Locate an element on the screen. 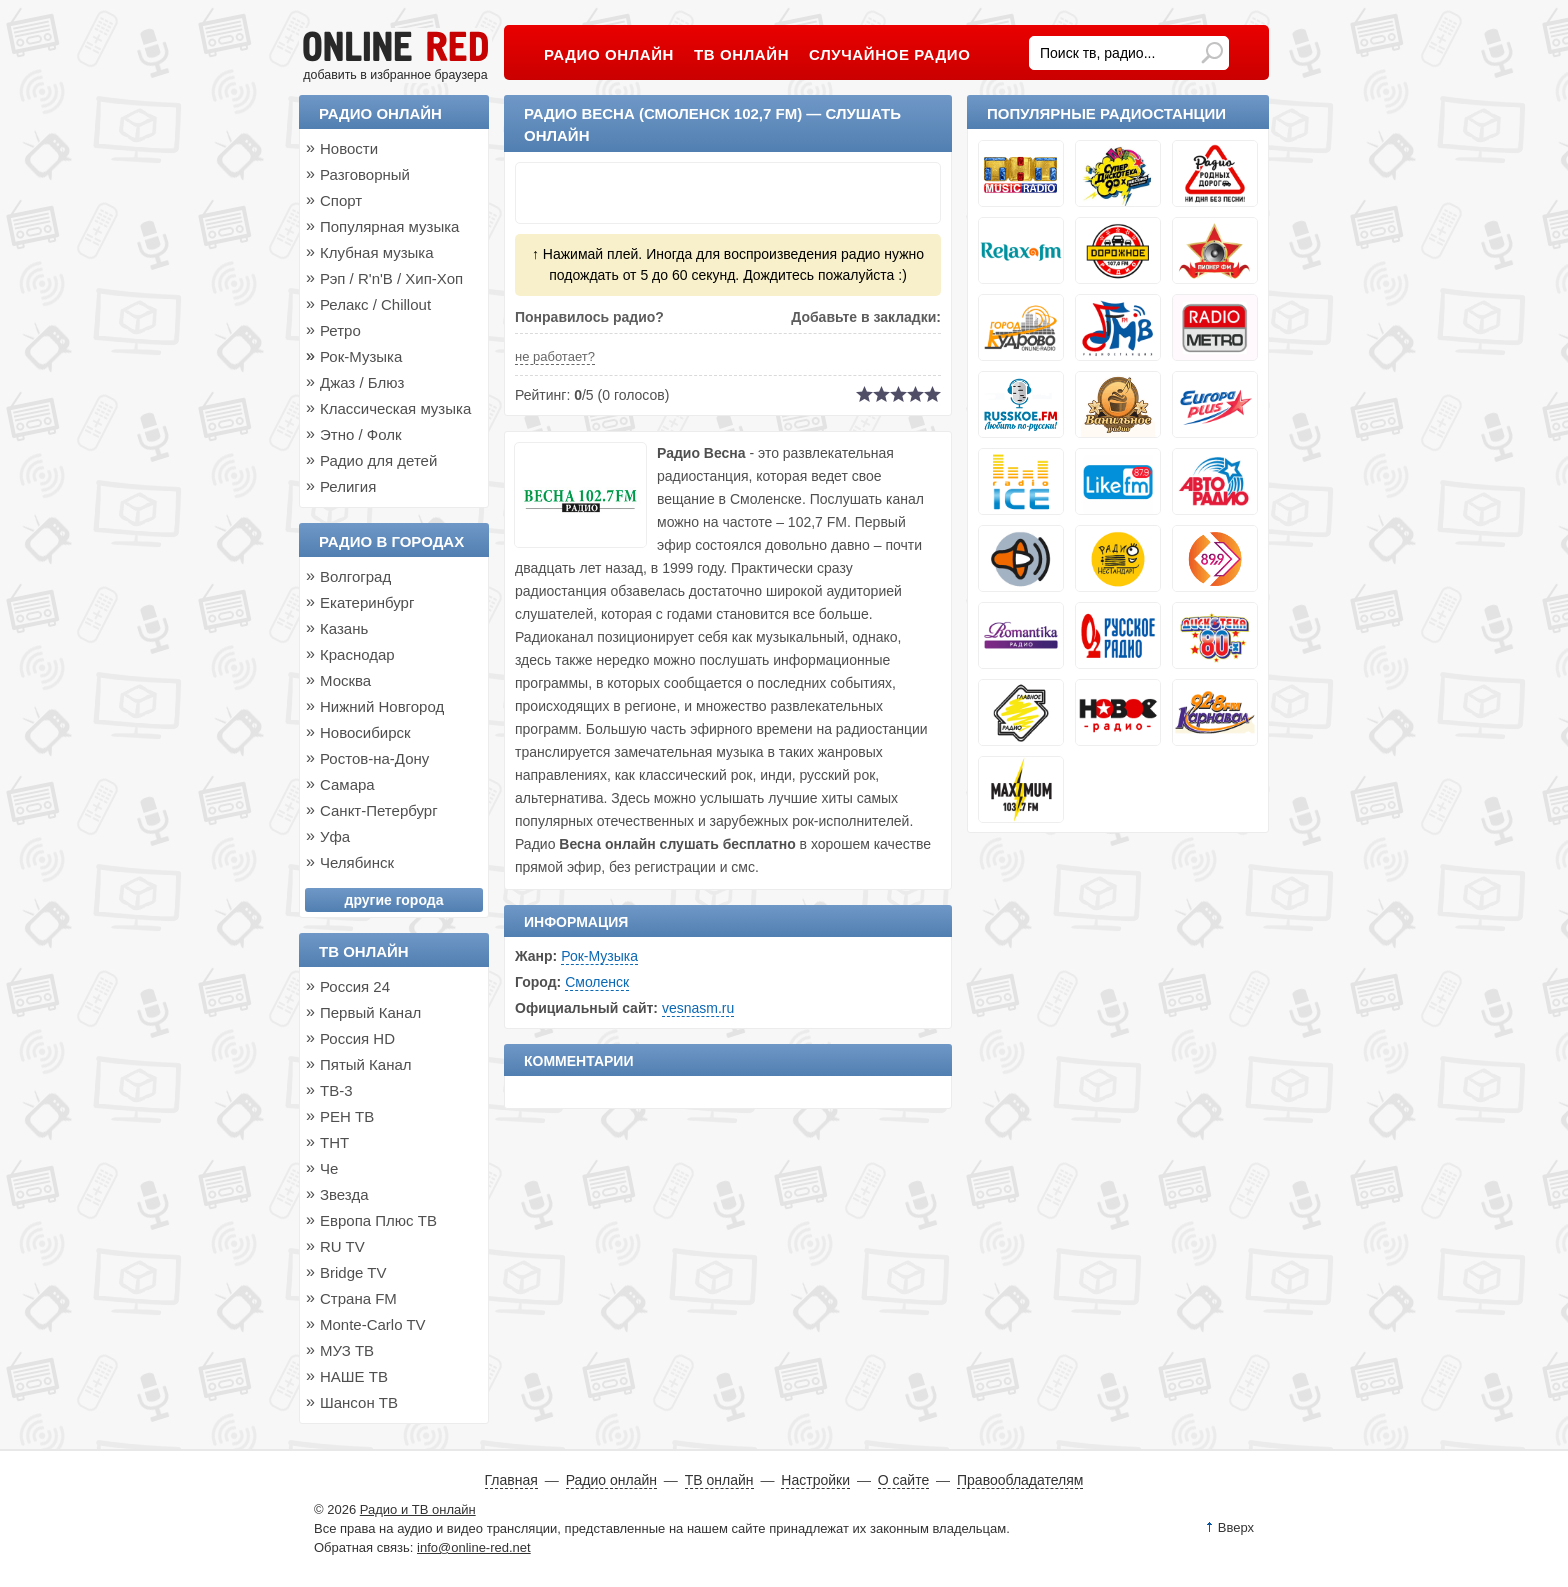 The width and height of the screenshot is (1568, 1587). не работает? is located at coordinates (555, 356).